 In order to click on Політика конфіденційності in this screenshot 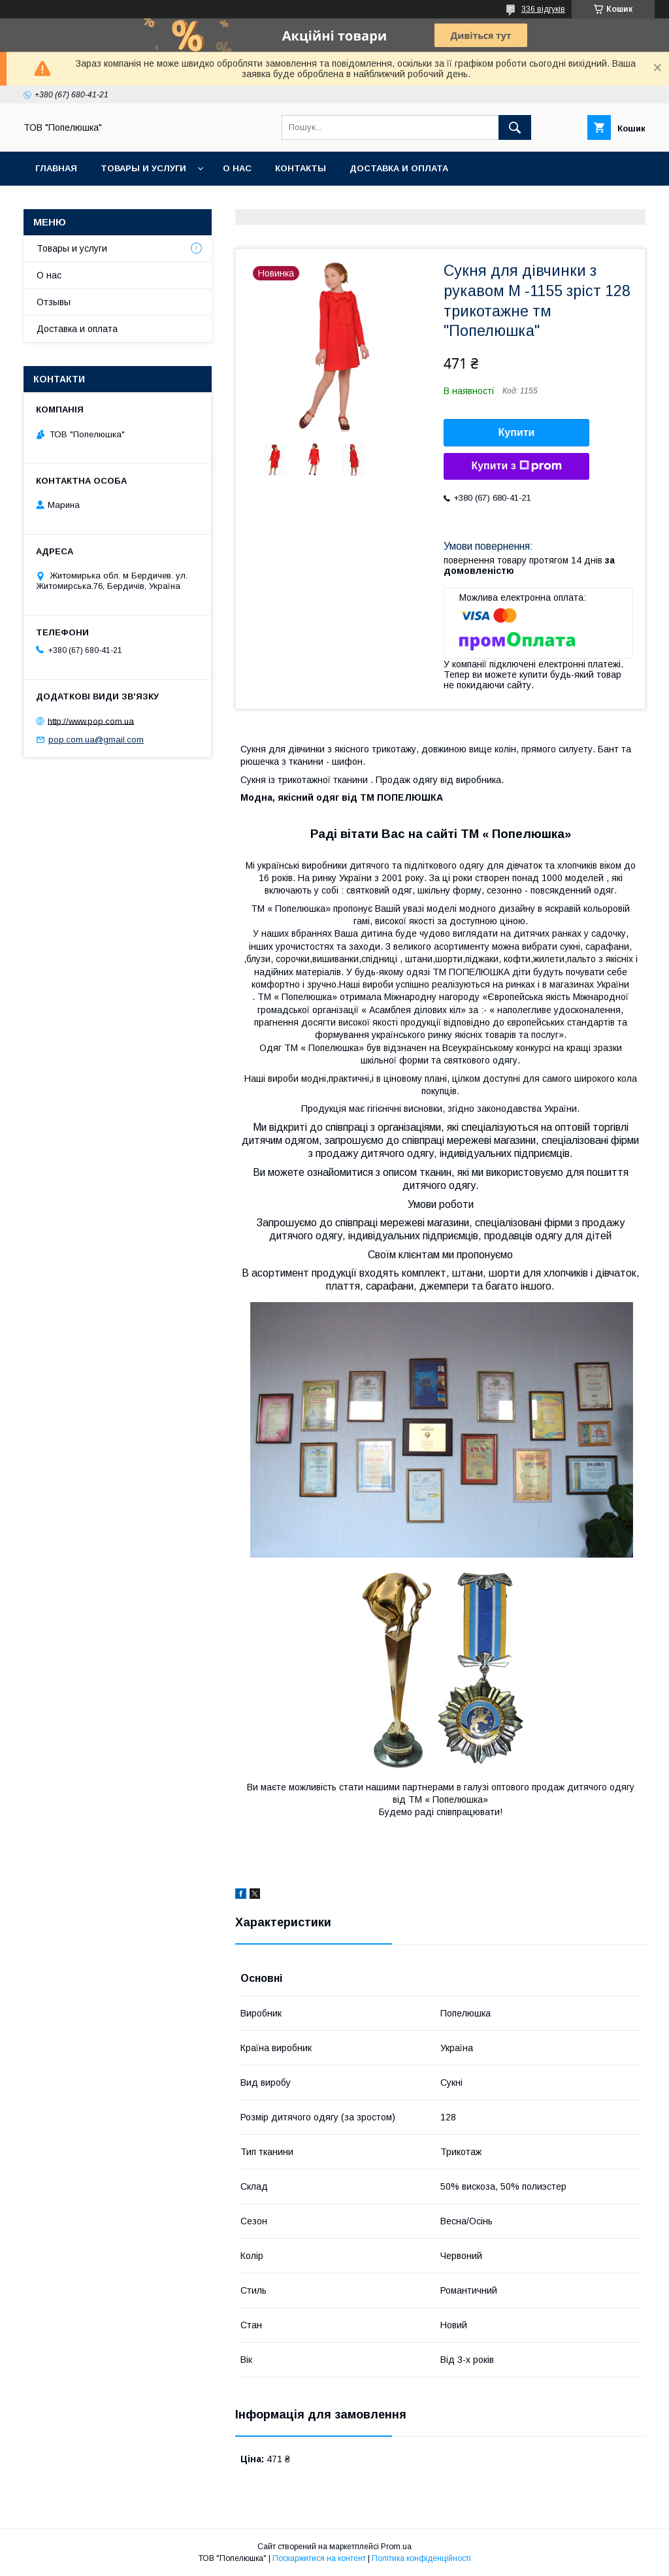, I will do `click(421, 2558)`.